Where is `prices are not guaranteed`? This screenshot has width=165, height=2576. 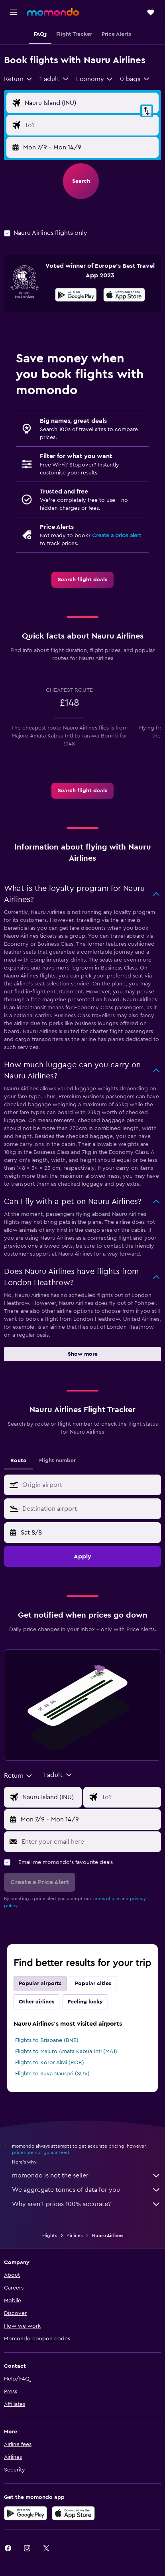 prices are not guaranteed is located at coordinates (40, 2152).